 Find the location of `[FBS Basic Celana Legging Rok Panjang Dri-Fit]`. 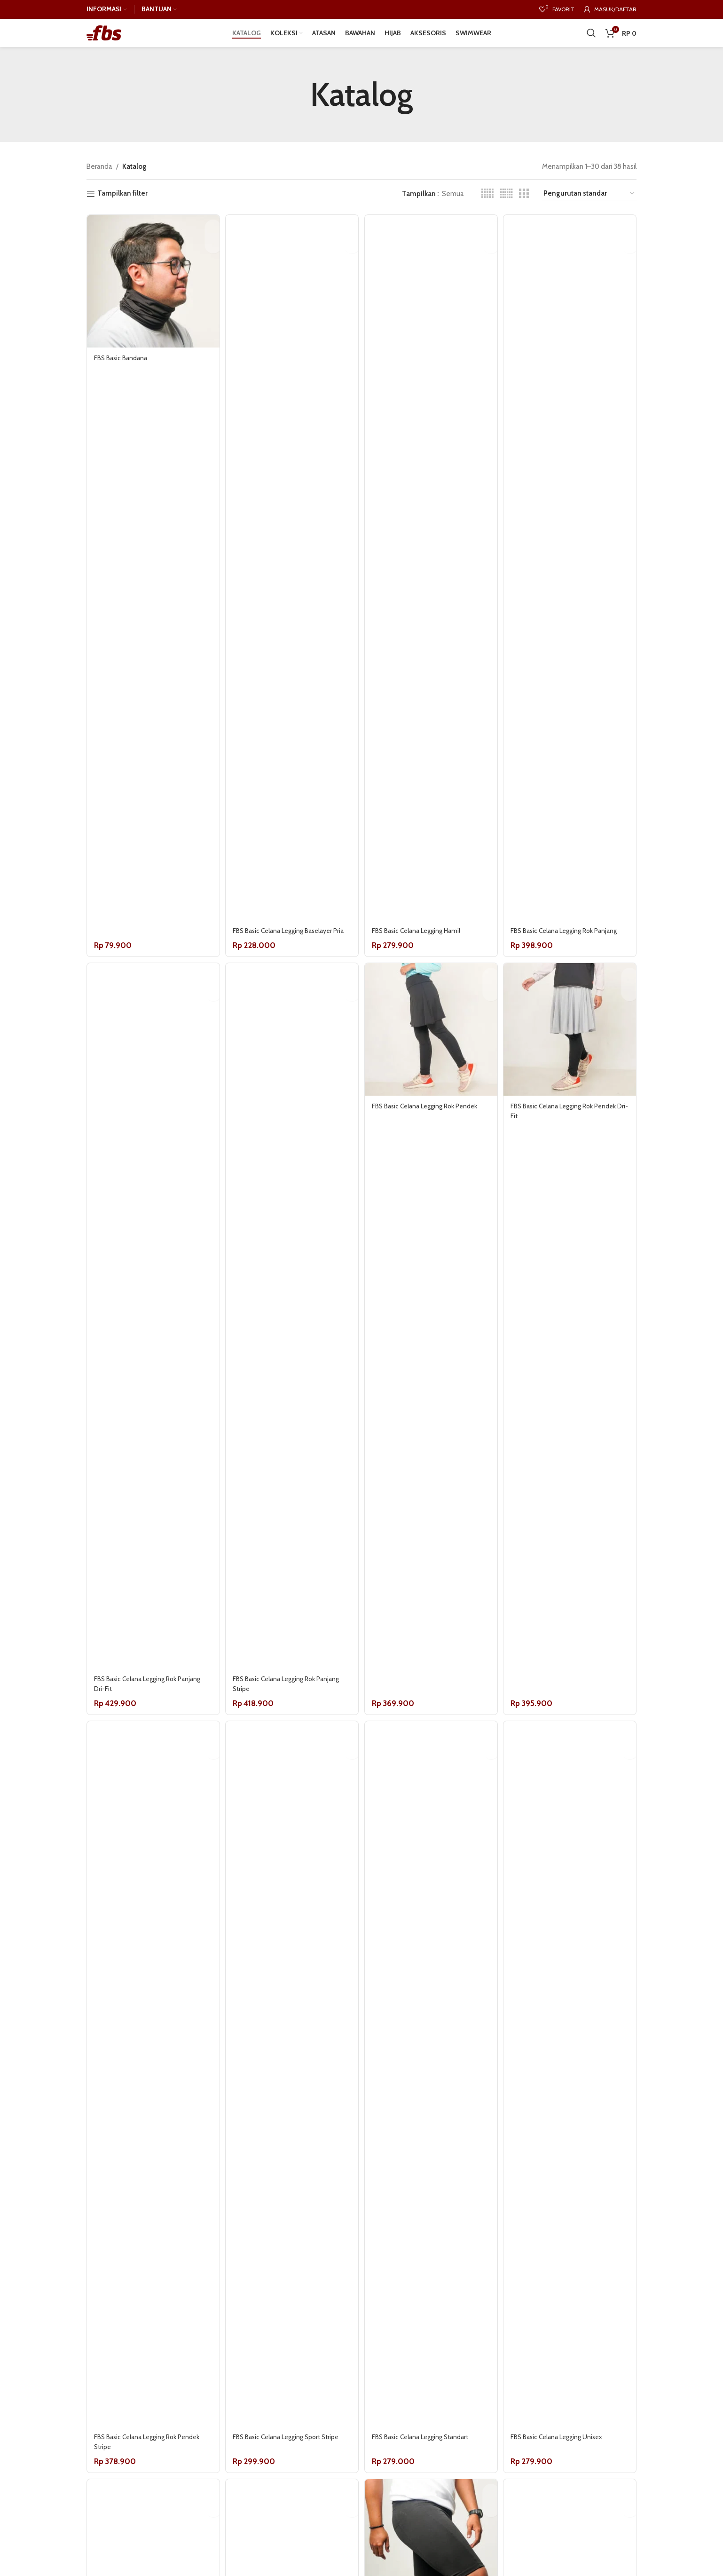

[FBS Basic Celana Legging Rok Panjang Dri-Fit] is located at coordinates (150, 1348).